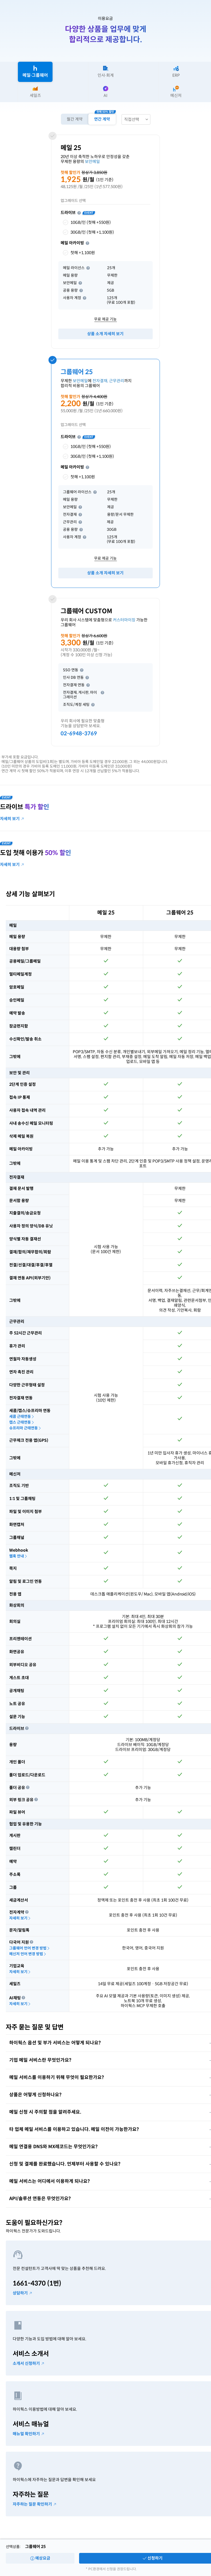 This screenshot has width=211, height=2576. Describe the element at coordinates (176, 92) in the screenshot. I see `메신저` at that location.